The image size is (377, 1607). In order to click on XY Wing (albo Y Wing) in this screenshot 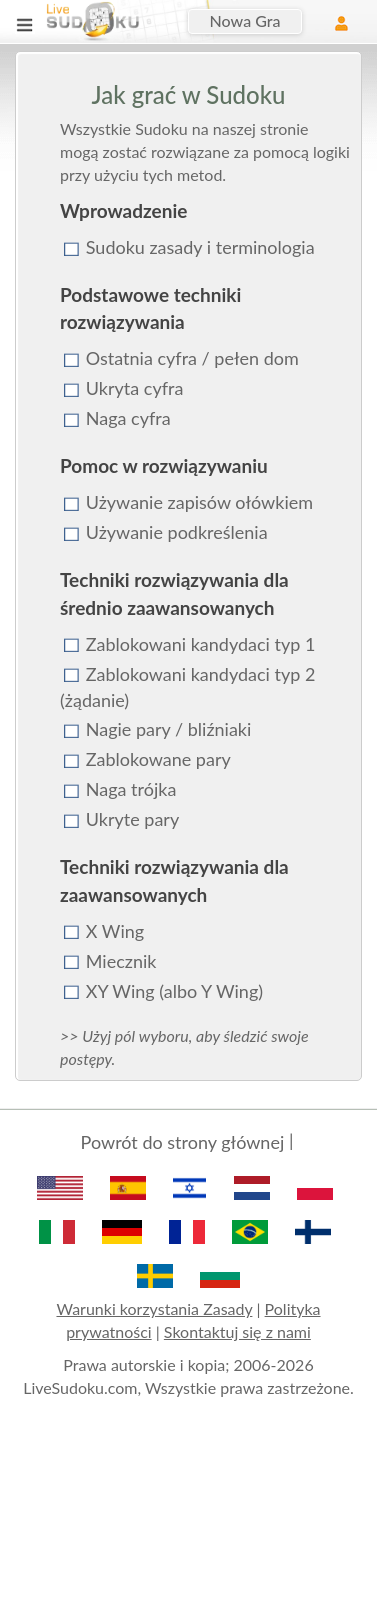, I will do `click(174, 991)`.